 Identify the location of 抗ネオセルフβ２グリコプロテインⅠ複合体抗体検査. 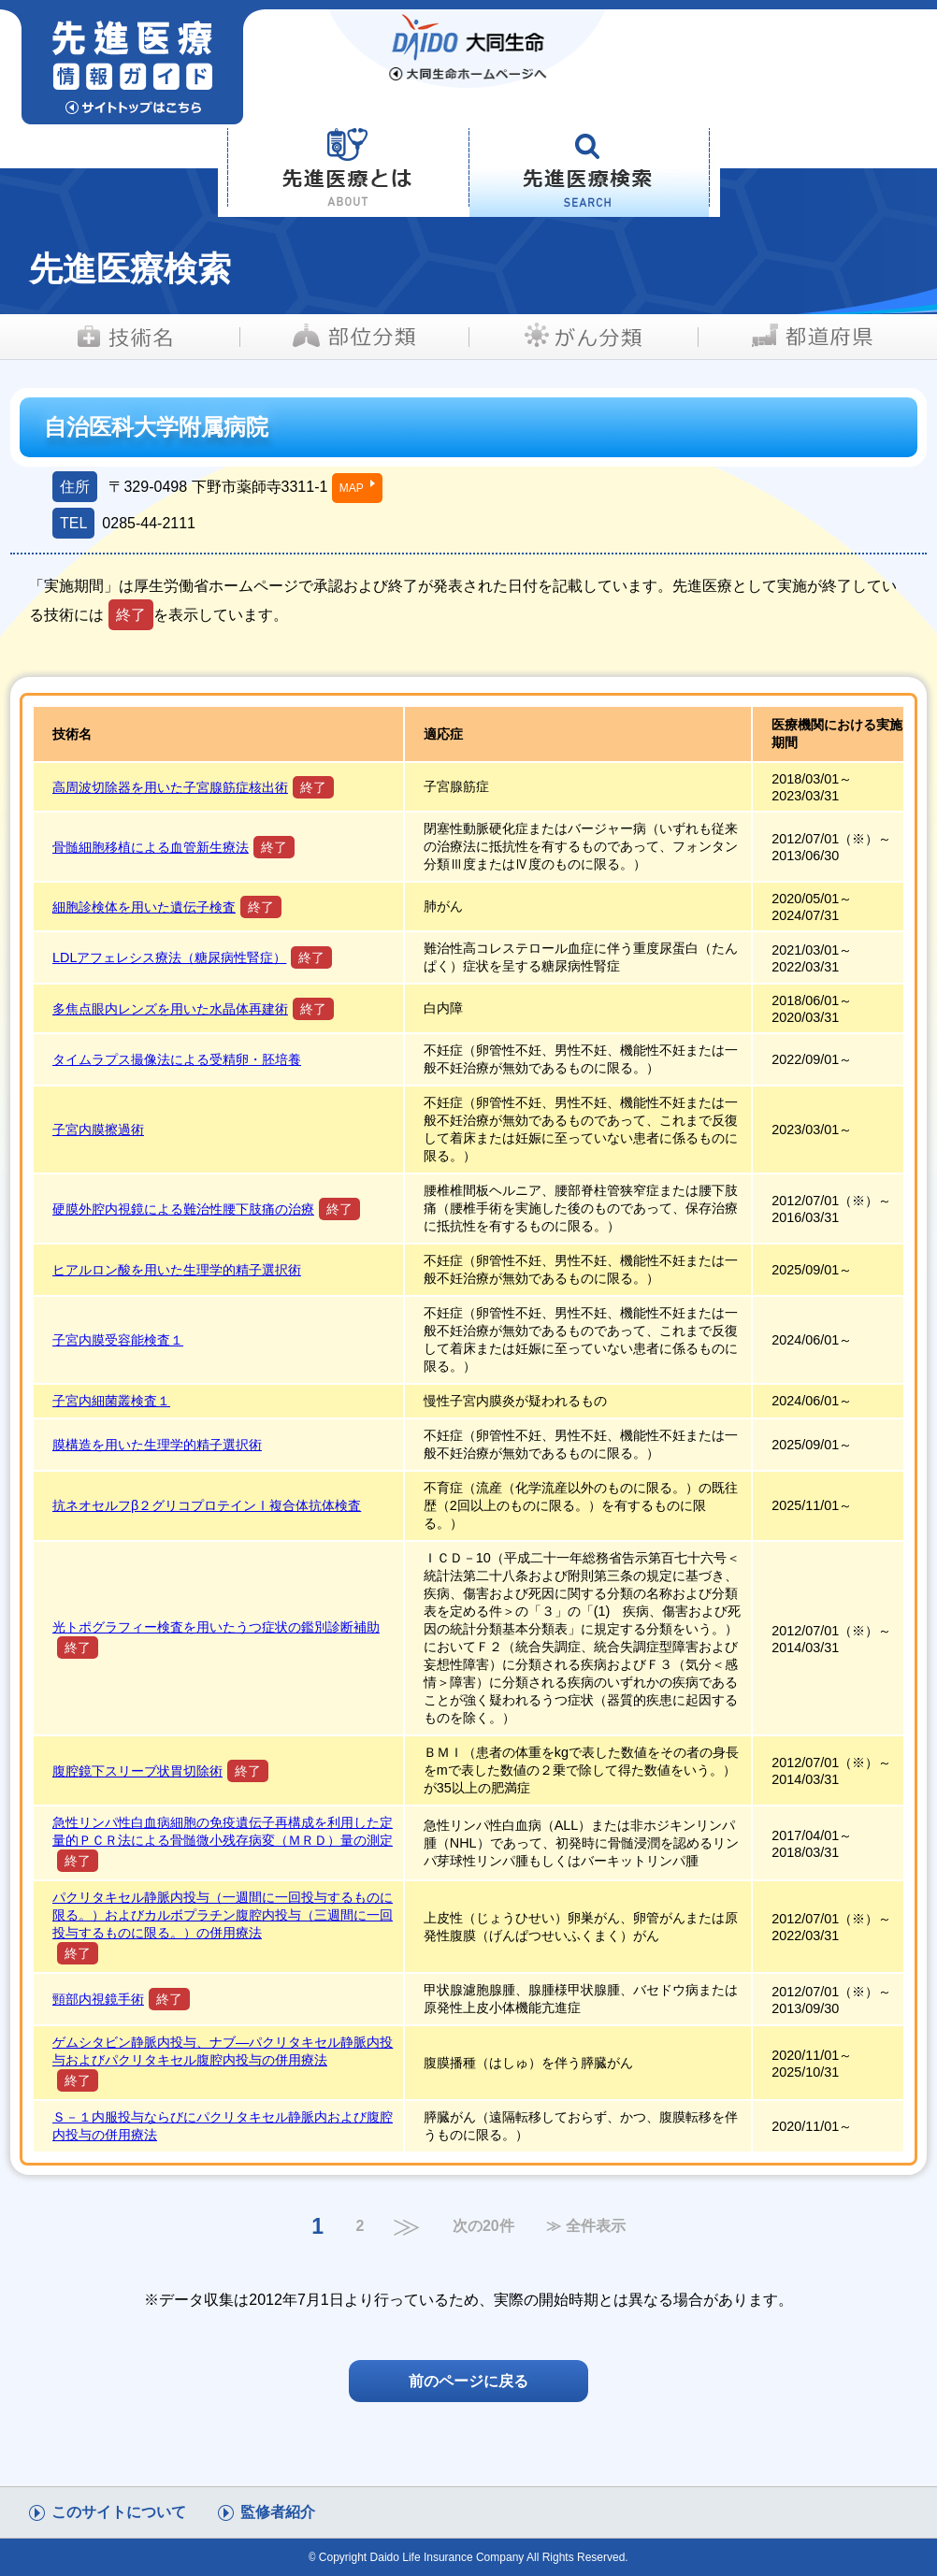
(206, 1505).